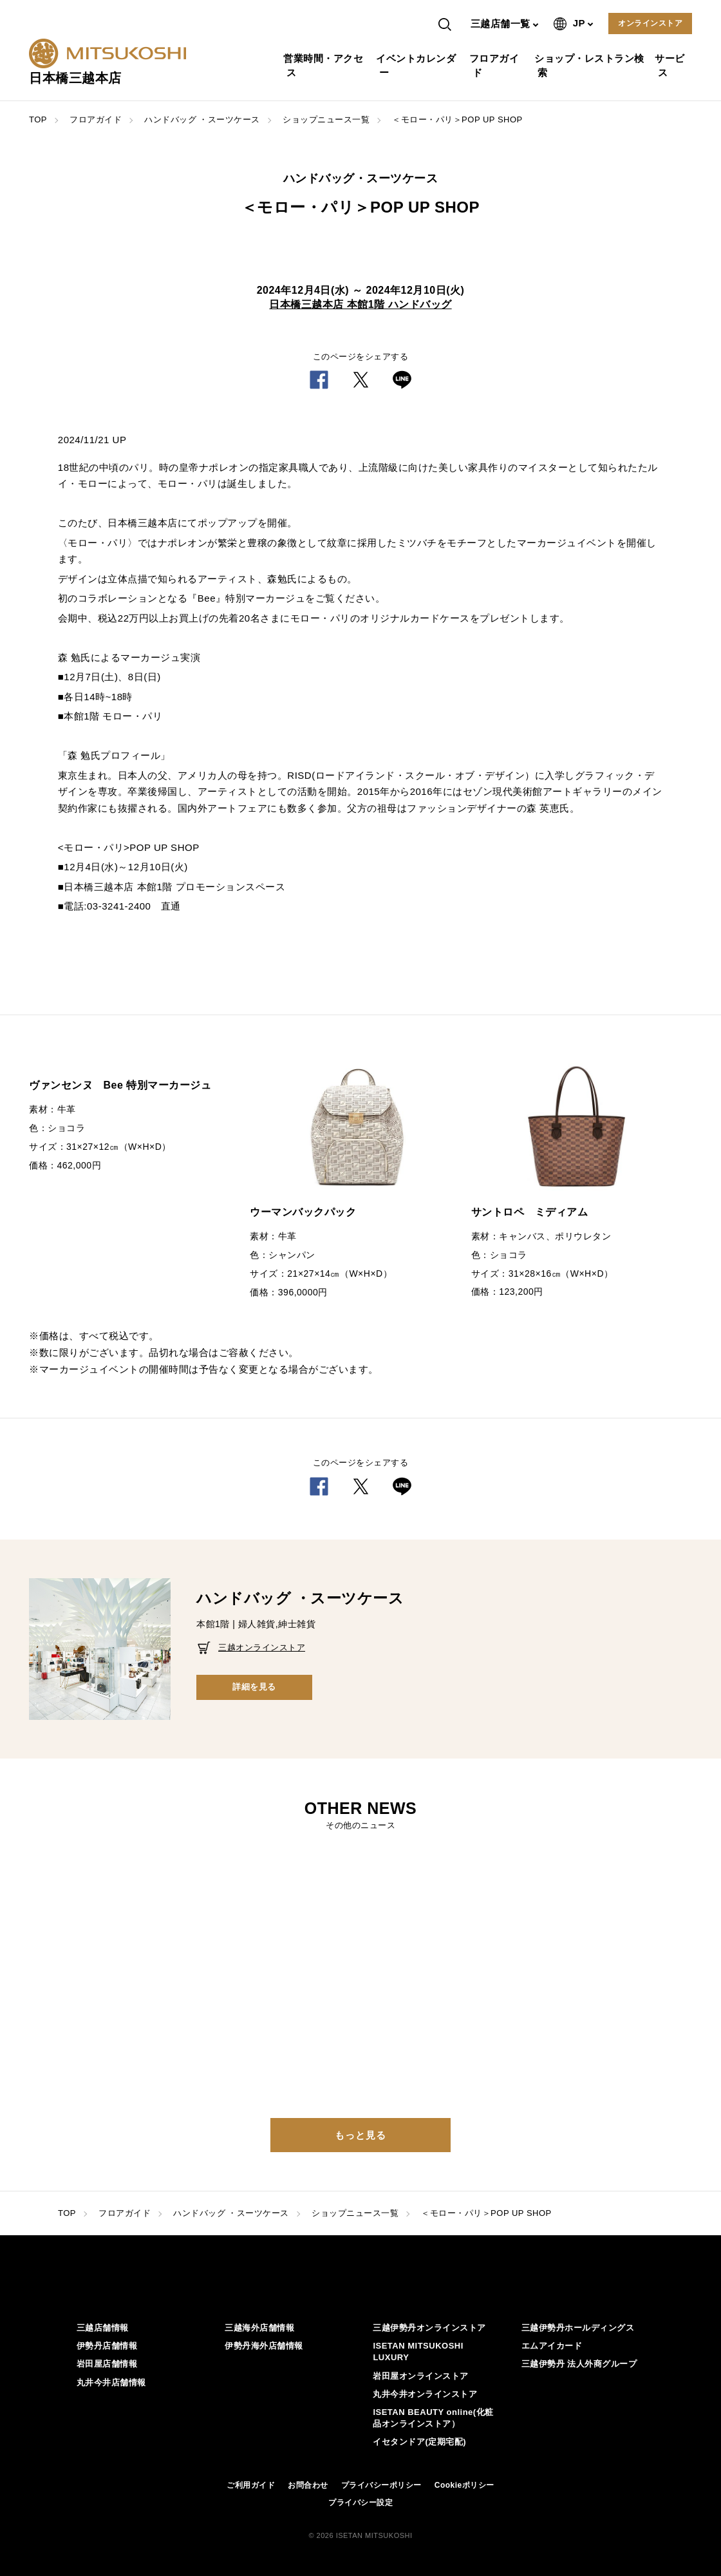 This screenshot has height=2576, width=721. I want to click on 日本橋三越本店 本館1階 ハンドバッグ, so click(360, 304).